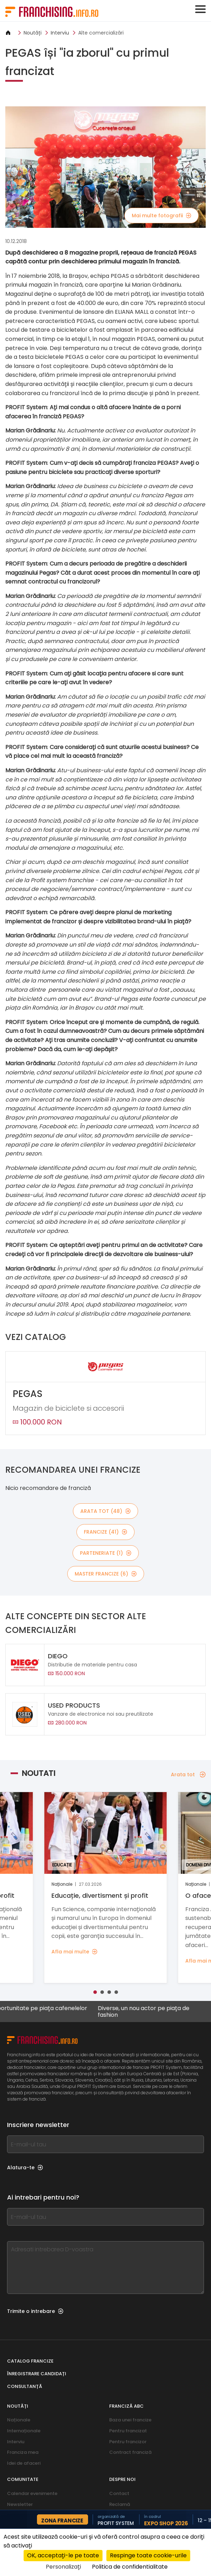 This screenshot has height=2576, width=211. What do you see at coordinates (105, 1511) in the screenshot?
I see `Arata tot (48)` at bounding box center [105, 1511].